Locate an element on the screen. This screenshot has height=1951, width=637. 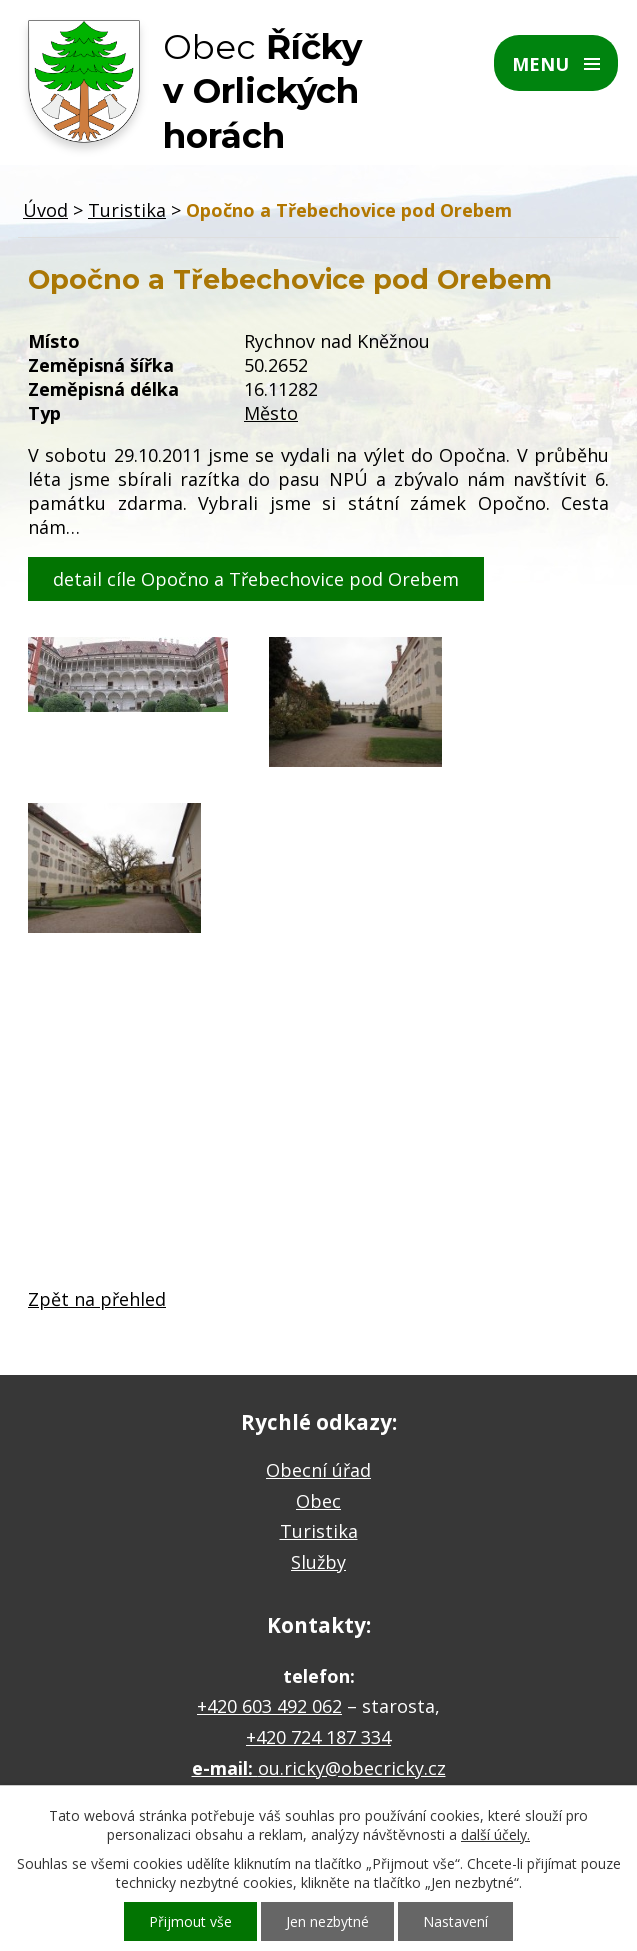
další účely. is located at coordinates (495, 1834).